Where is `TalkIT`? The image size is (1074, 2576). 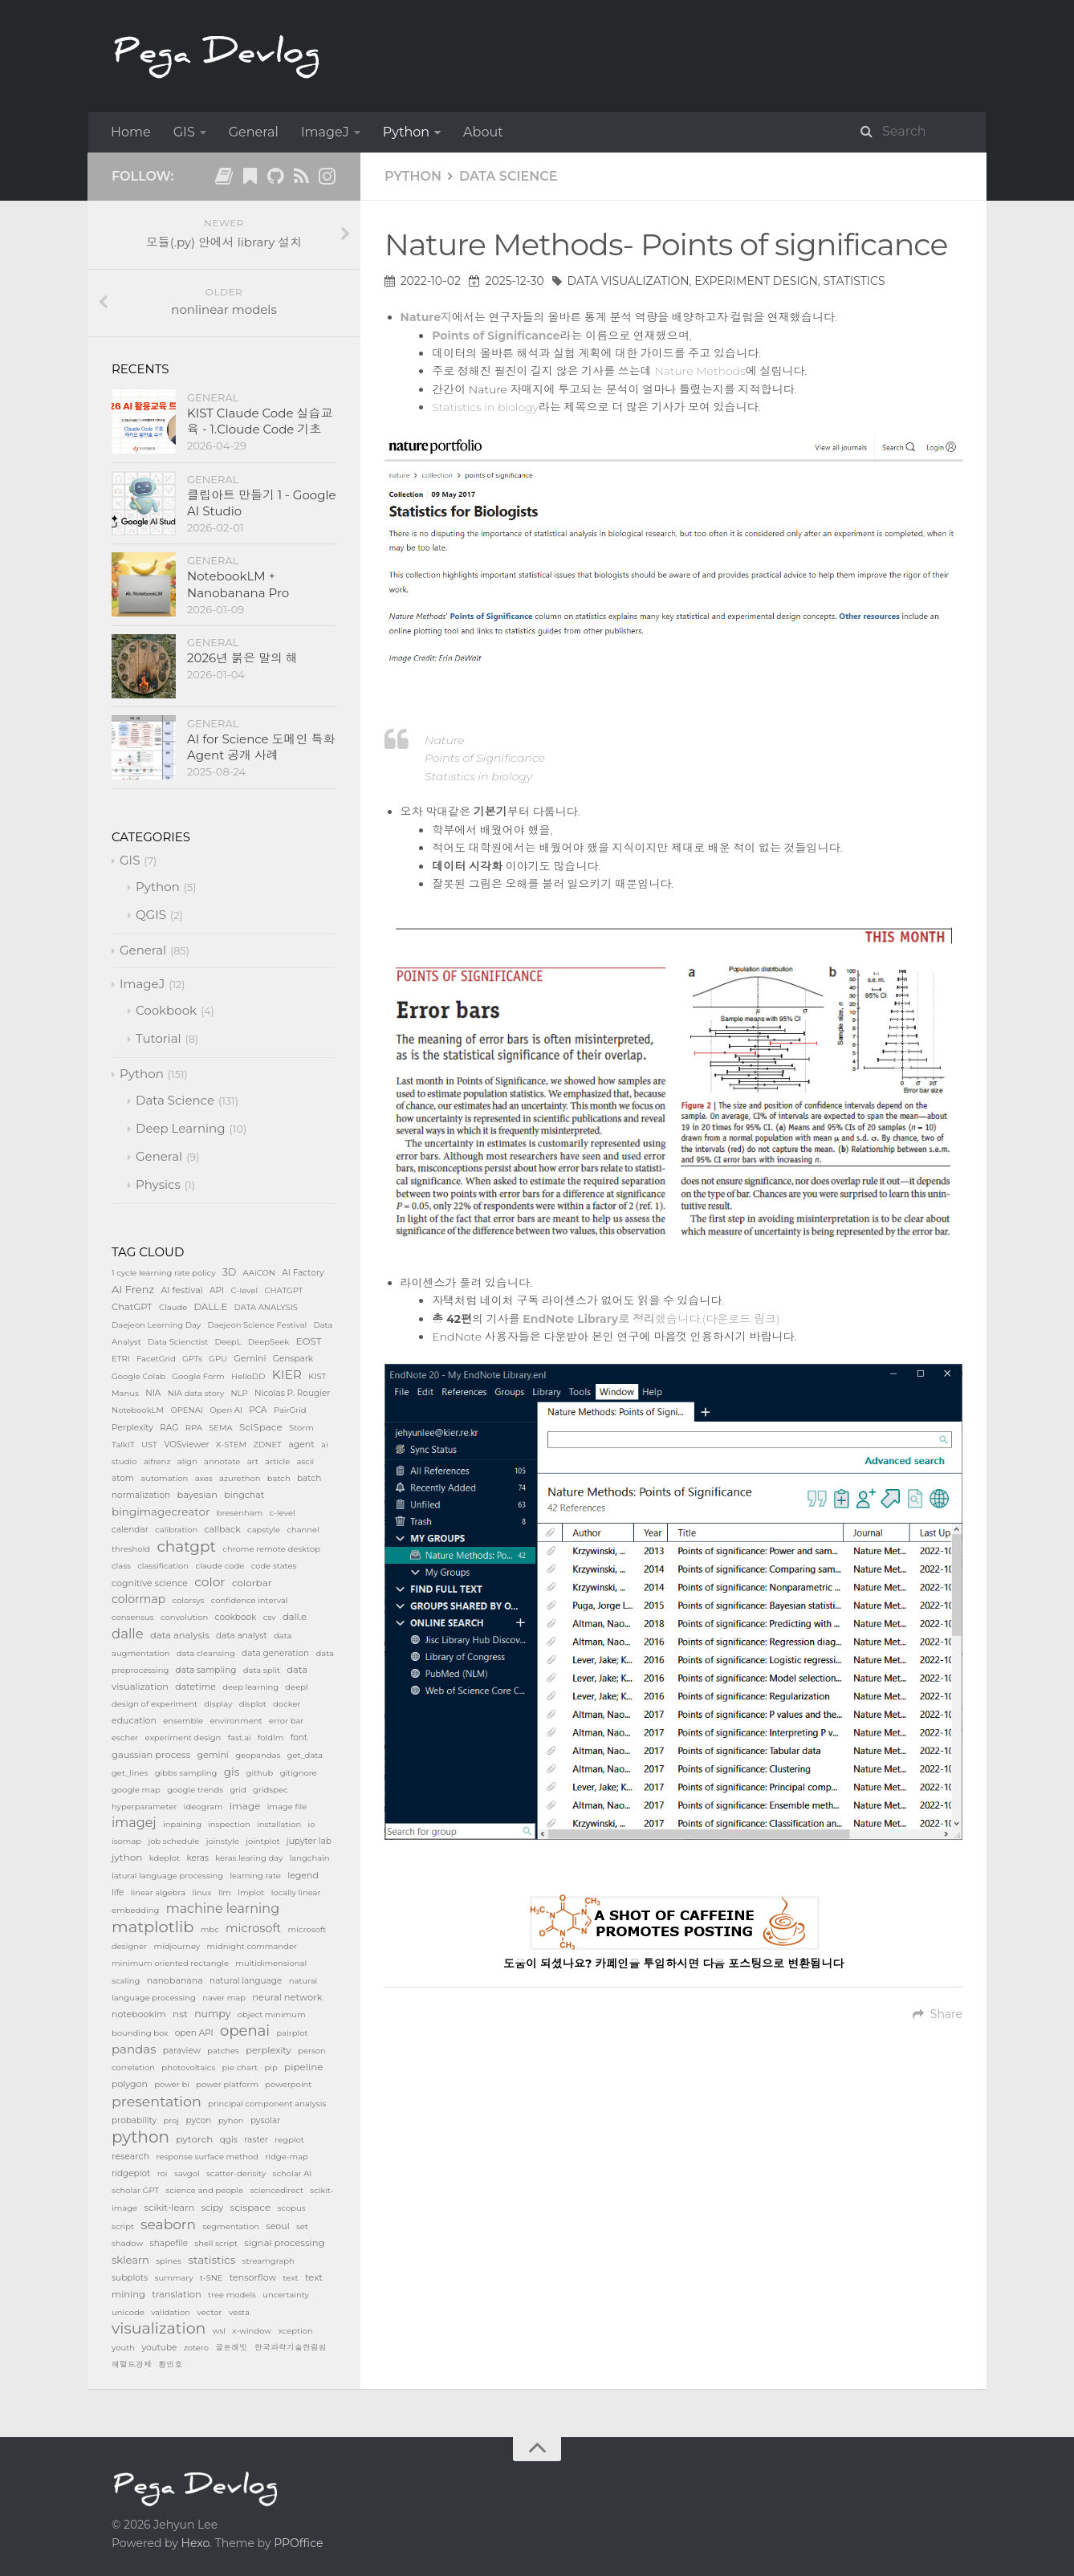 TalkIT is located at coordinates (123, 1444).